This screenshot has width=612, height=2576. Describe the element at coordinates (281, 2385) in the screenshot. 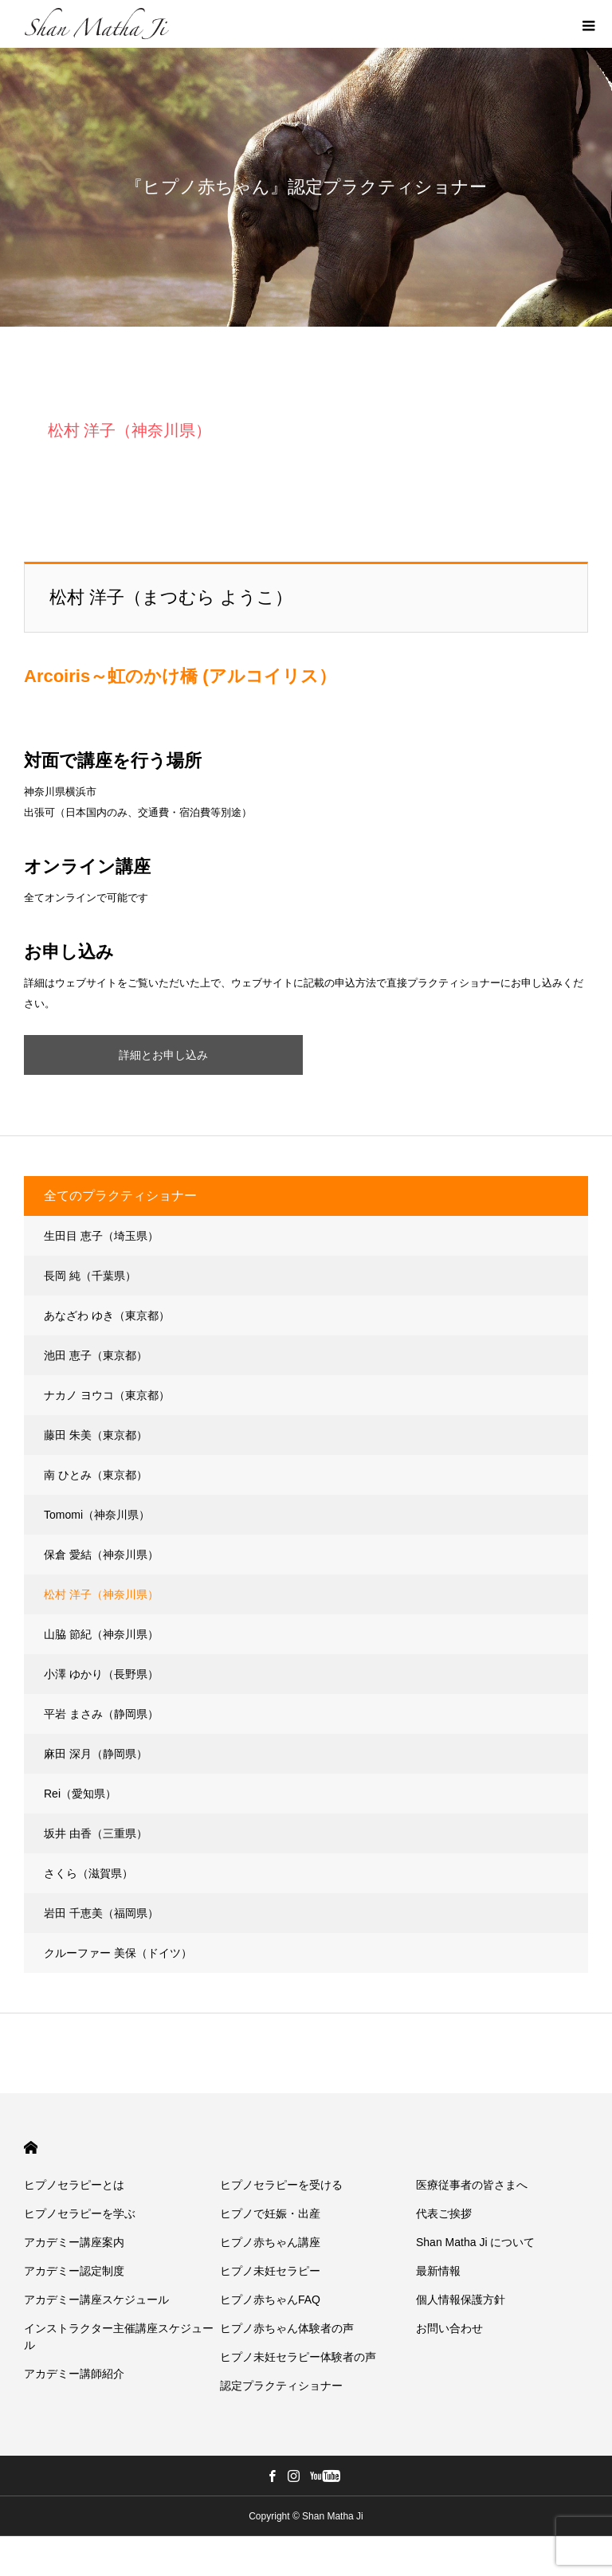

I see `認定プラクティショナー` at that location.